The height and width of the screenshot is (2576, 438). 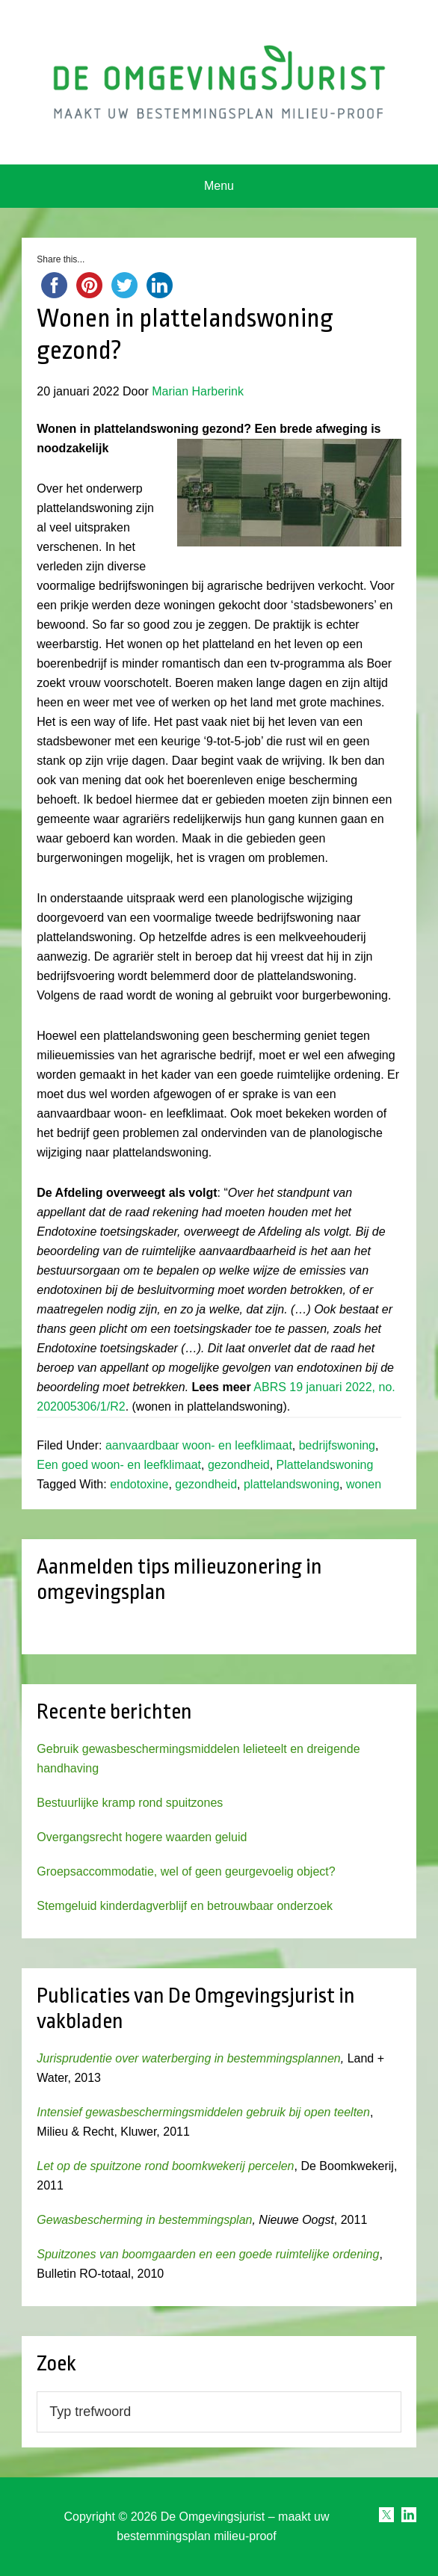 I want to click on Een goed woon- en leefklimaat, so click(x=119, y=1464).